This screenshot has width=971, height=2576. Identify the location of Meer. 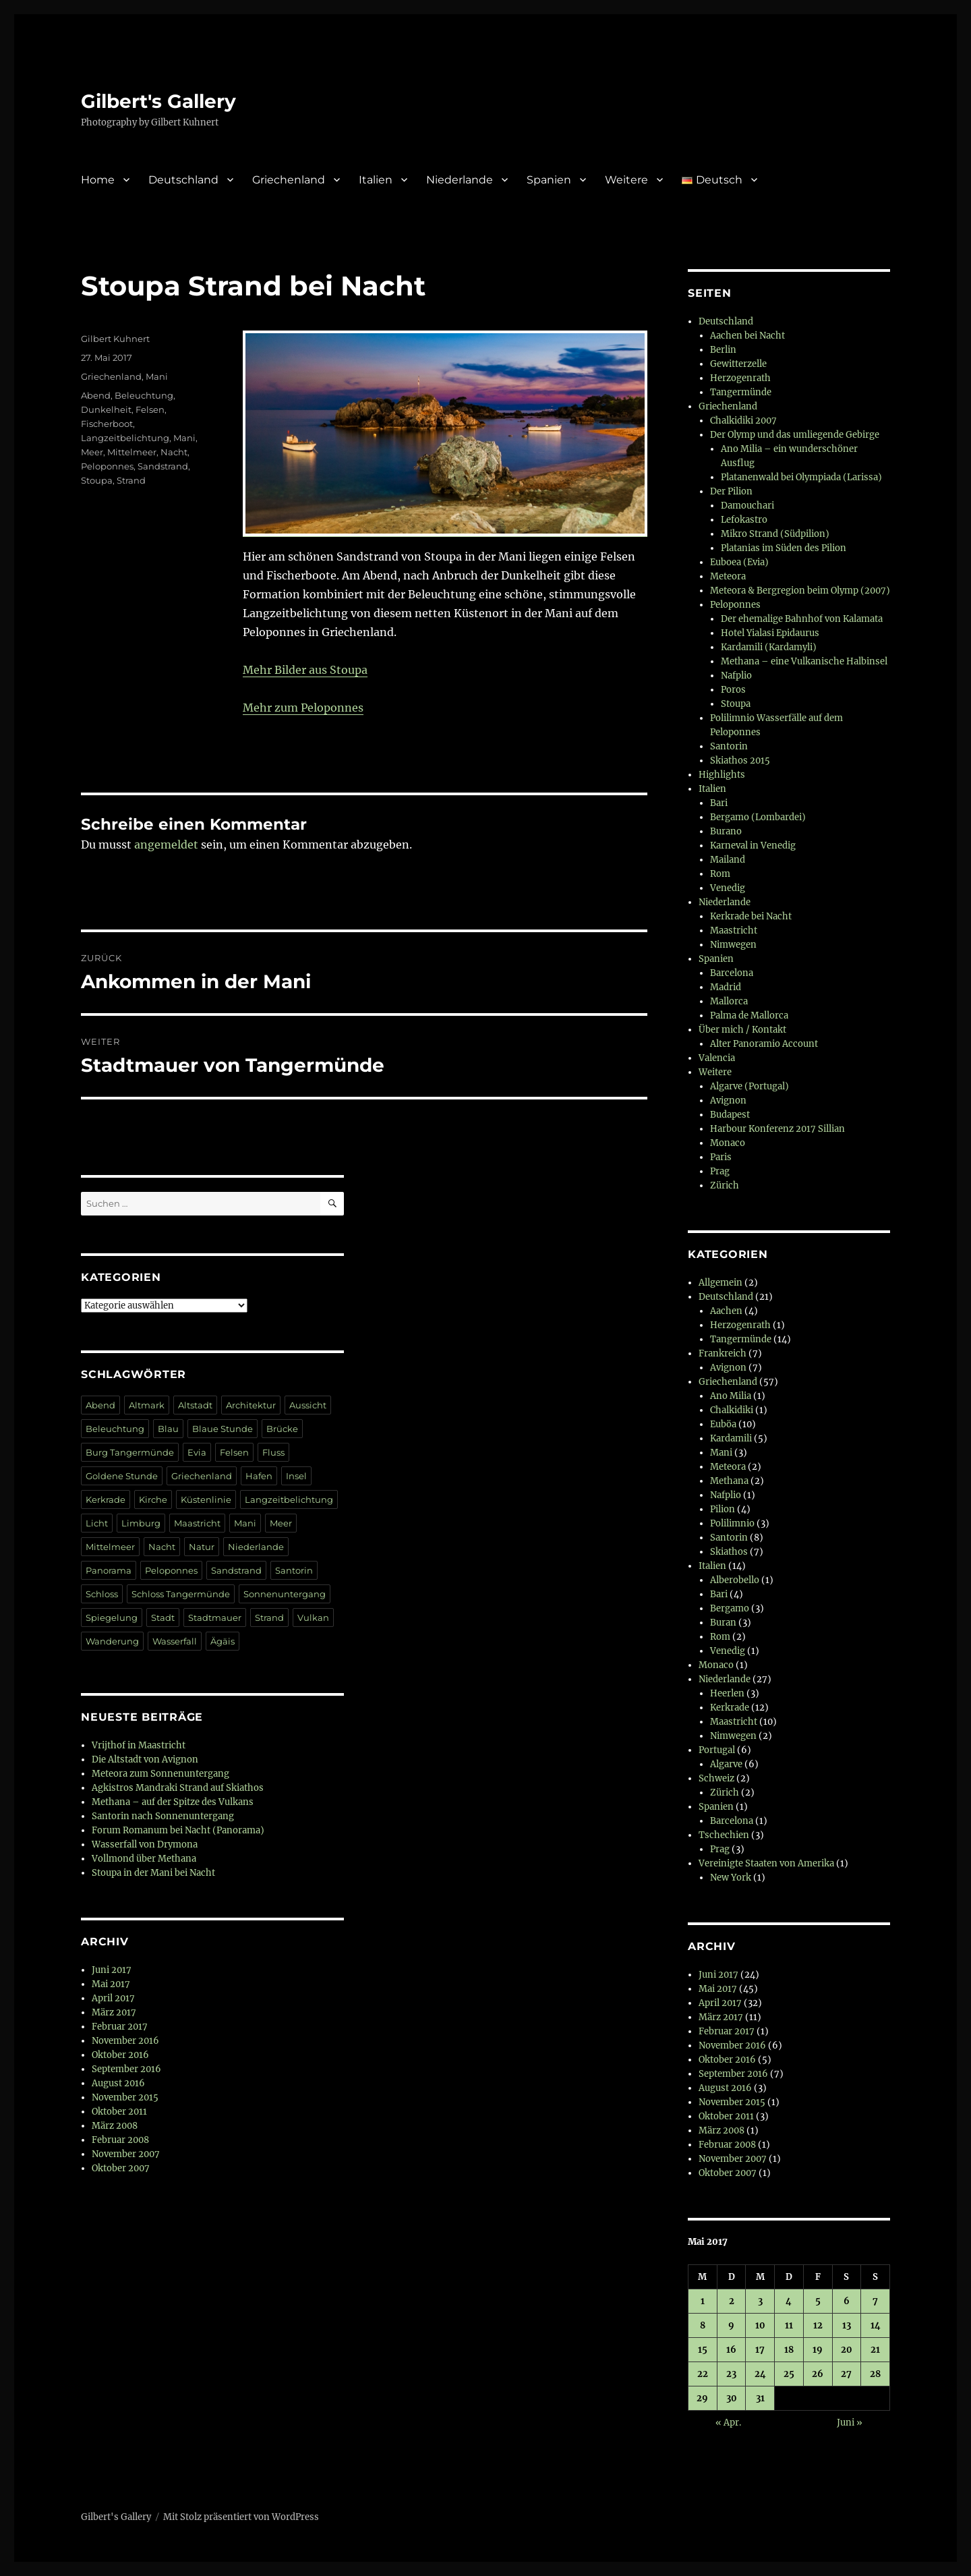
(92, 452).